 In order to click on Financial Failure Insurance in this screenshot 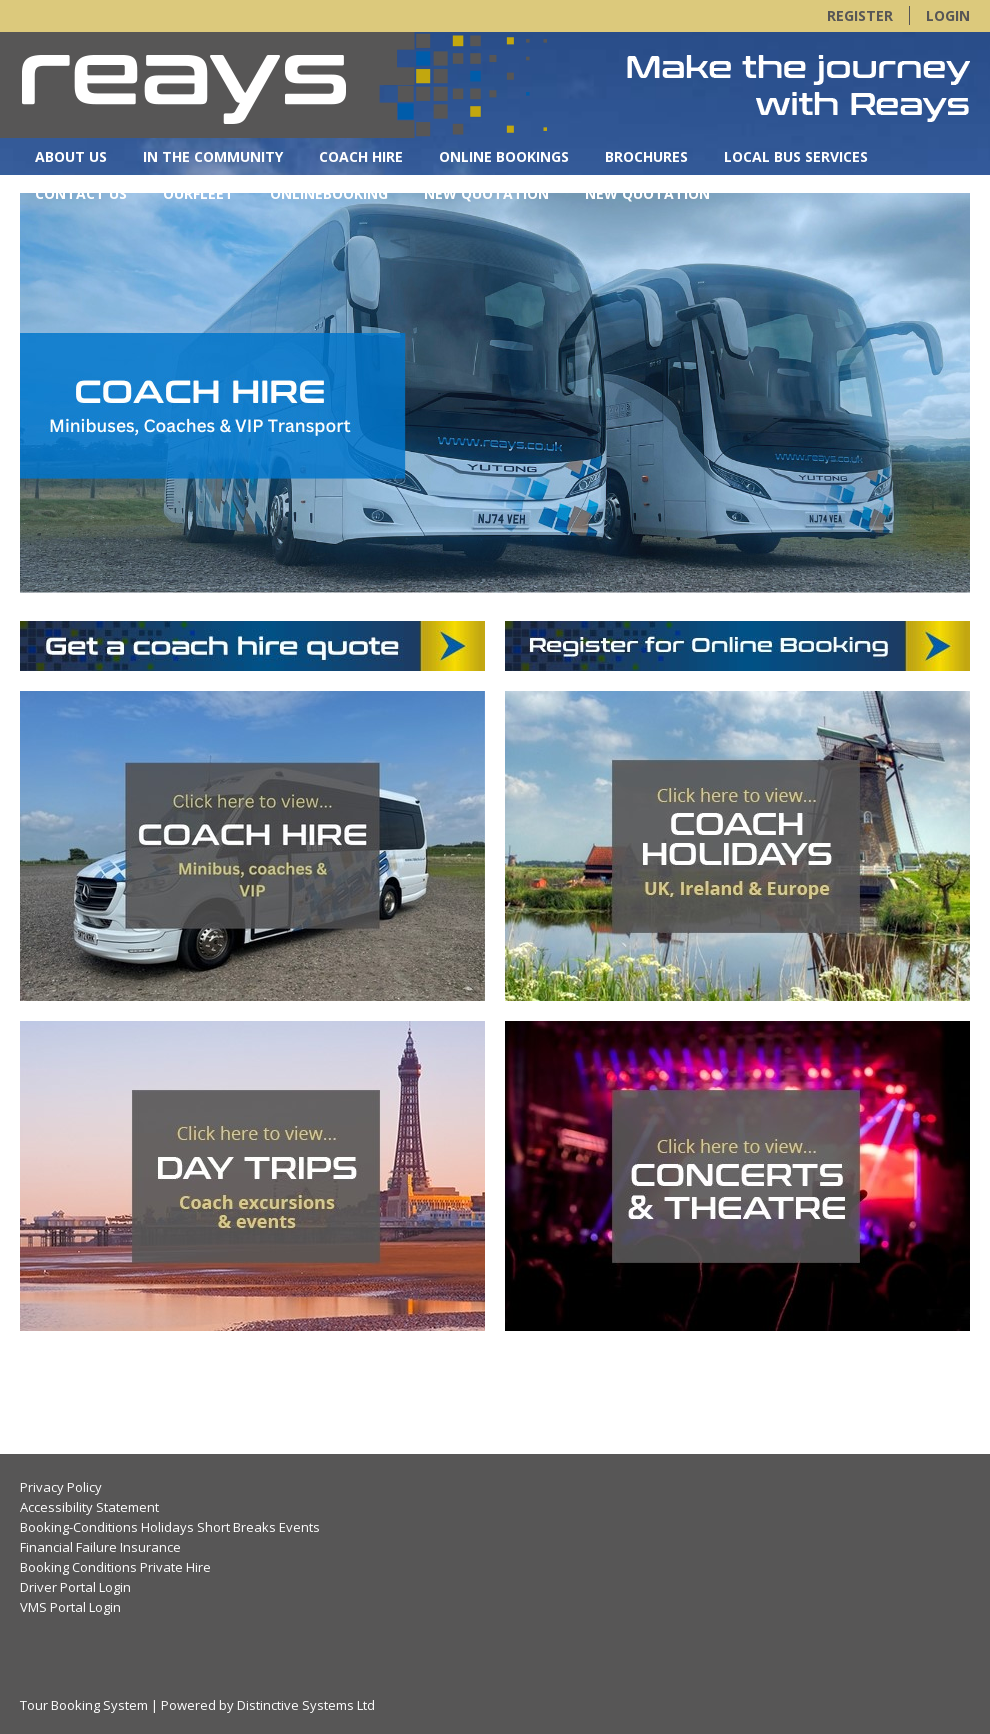, I will do `click(100, 1547)`.